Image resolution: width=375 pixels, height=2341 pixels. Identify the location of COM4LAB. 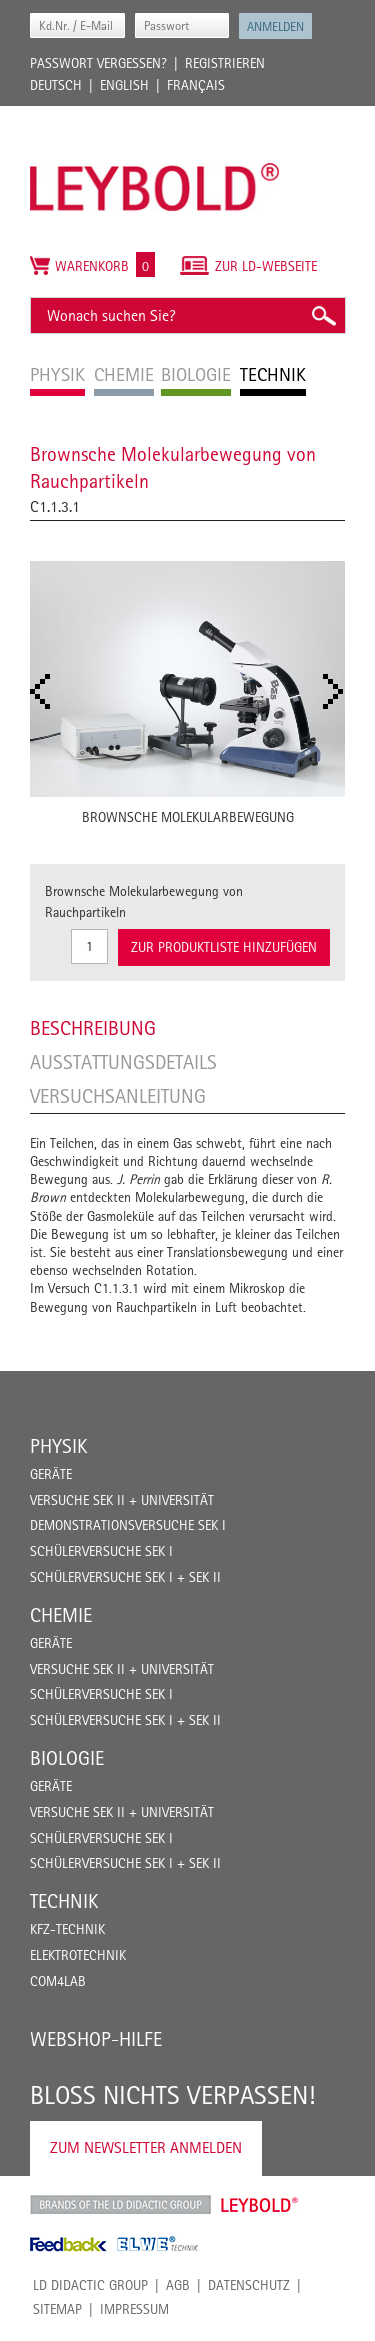
(58, 1981).